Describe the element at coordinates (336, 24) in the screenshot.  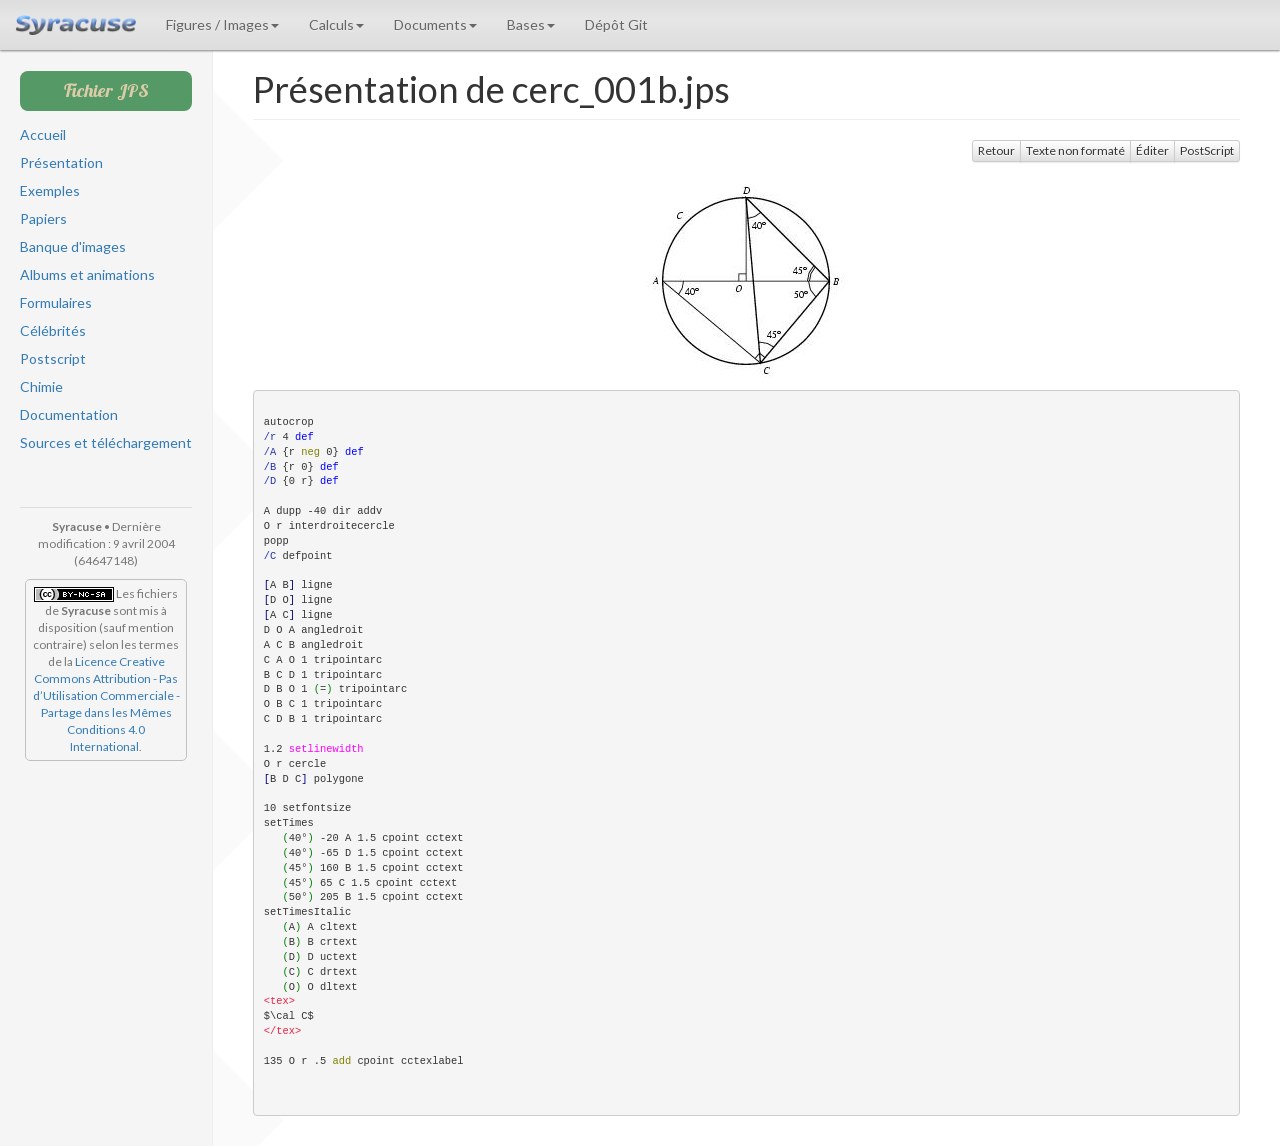
I see `Calculs [button]` at that location.